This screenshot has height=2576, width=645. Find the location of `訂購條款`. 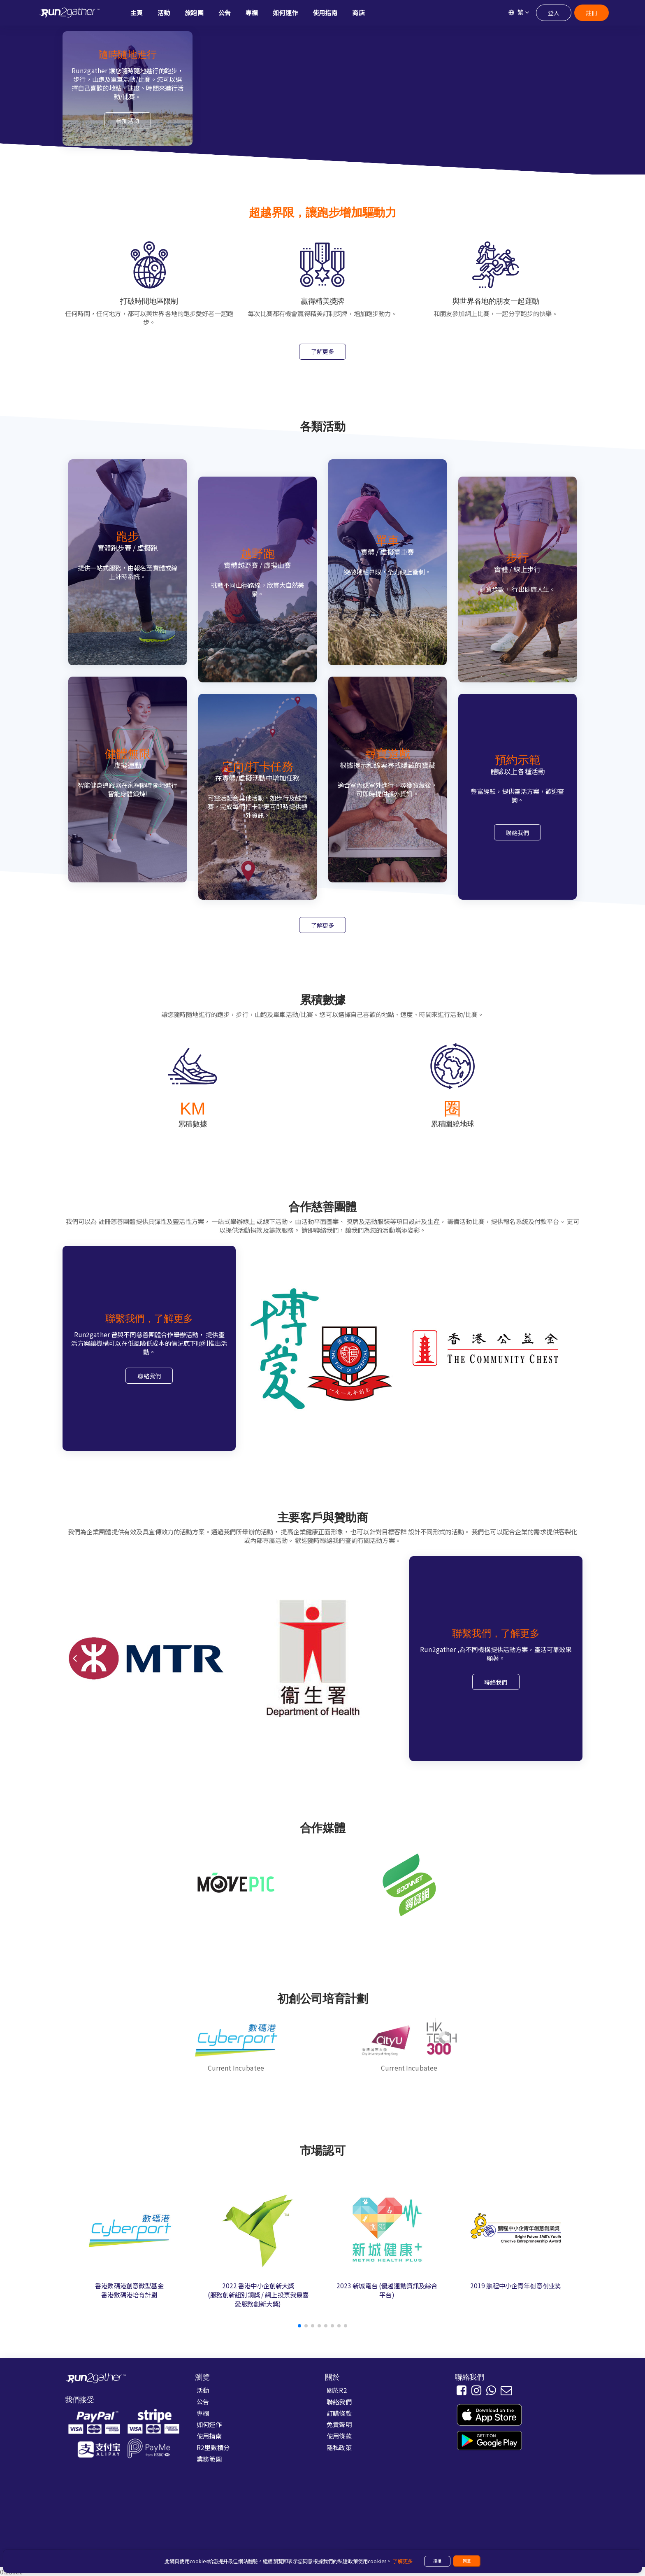

訂購條款 is located at coordinates (339, 2413).